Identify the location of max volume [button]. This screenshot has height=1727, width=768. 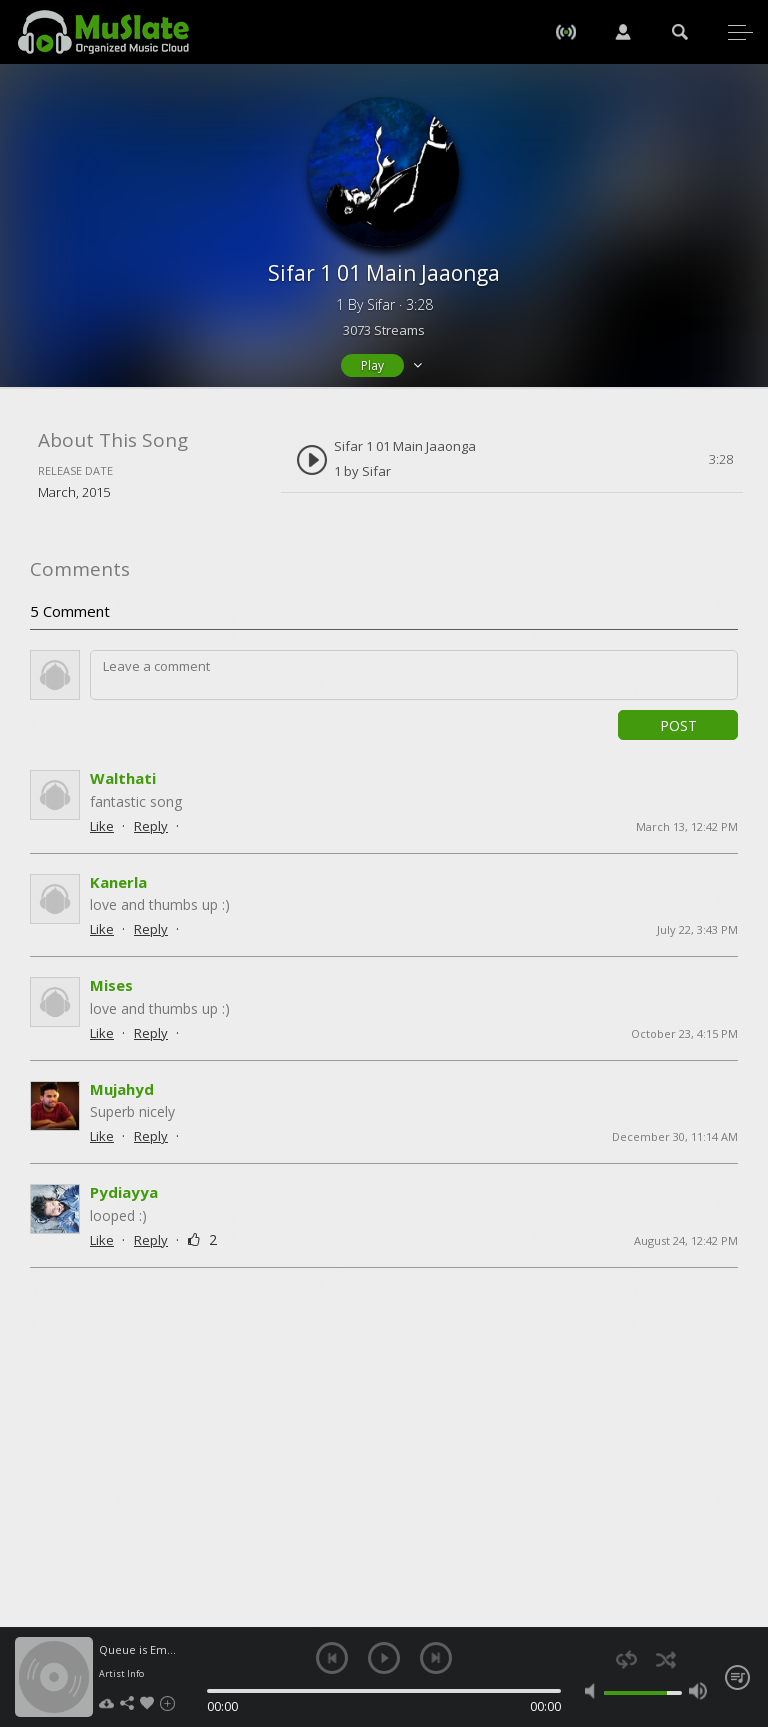
(698, 1691).